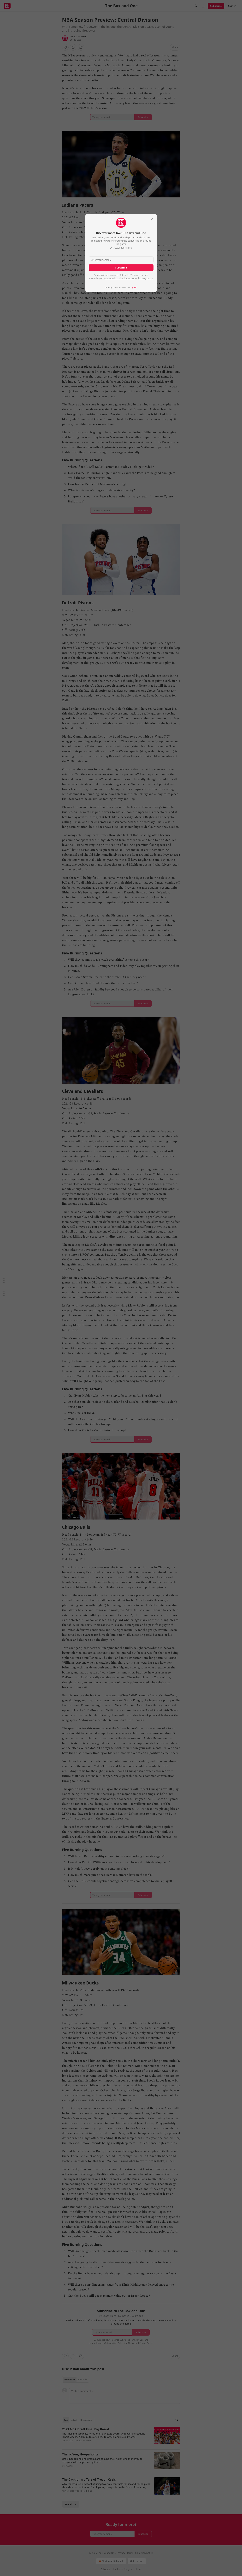 The height and width of the screenshot is (2576, 242). I want to click on [Table of Contents], so click(3, 1288).